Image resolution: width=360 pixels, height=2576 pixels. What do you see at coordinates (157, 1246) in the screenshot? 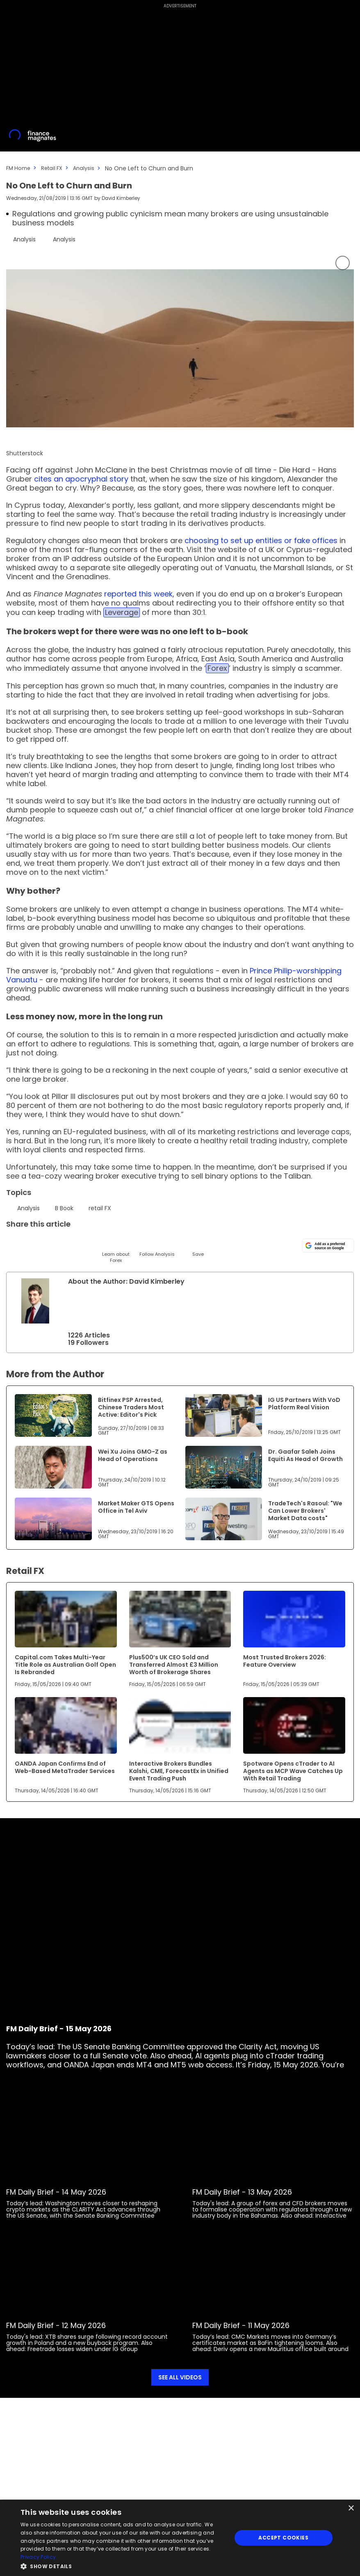
I see `[Follow]` at bounding box center [157, 1246].